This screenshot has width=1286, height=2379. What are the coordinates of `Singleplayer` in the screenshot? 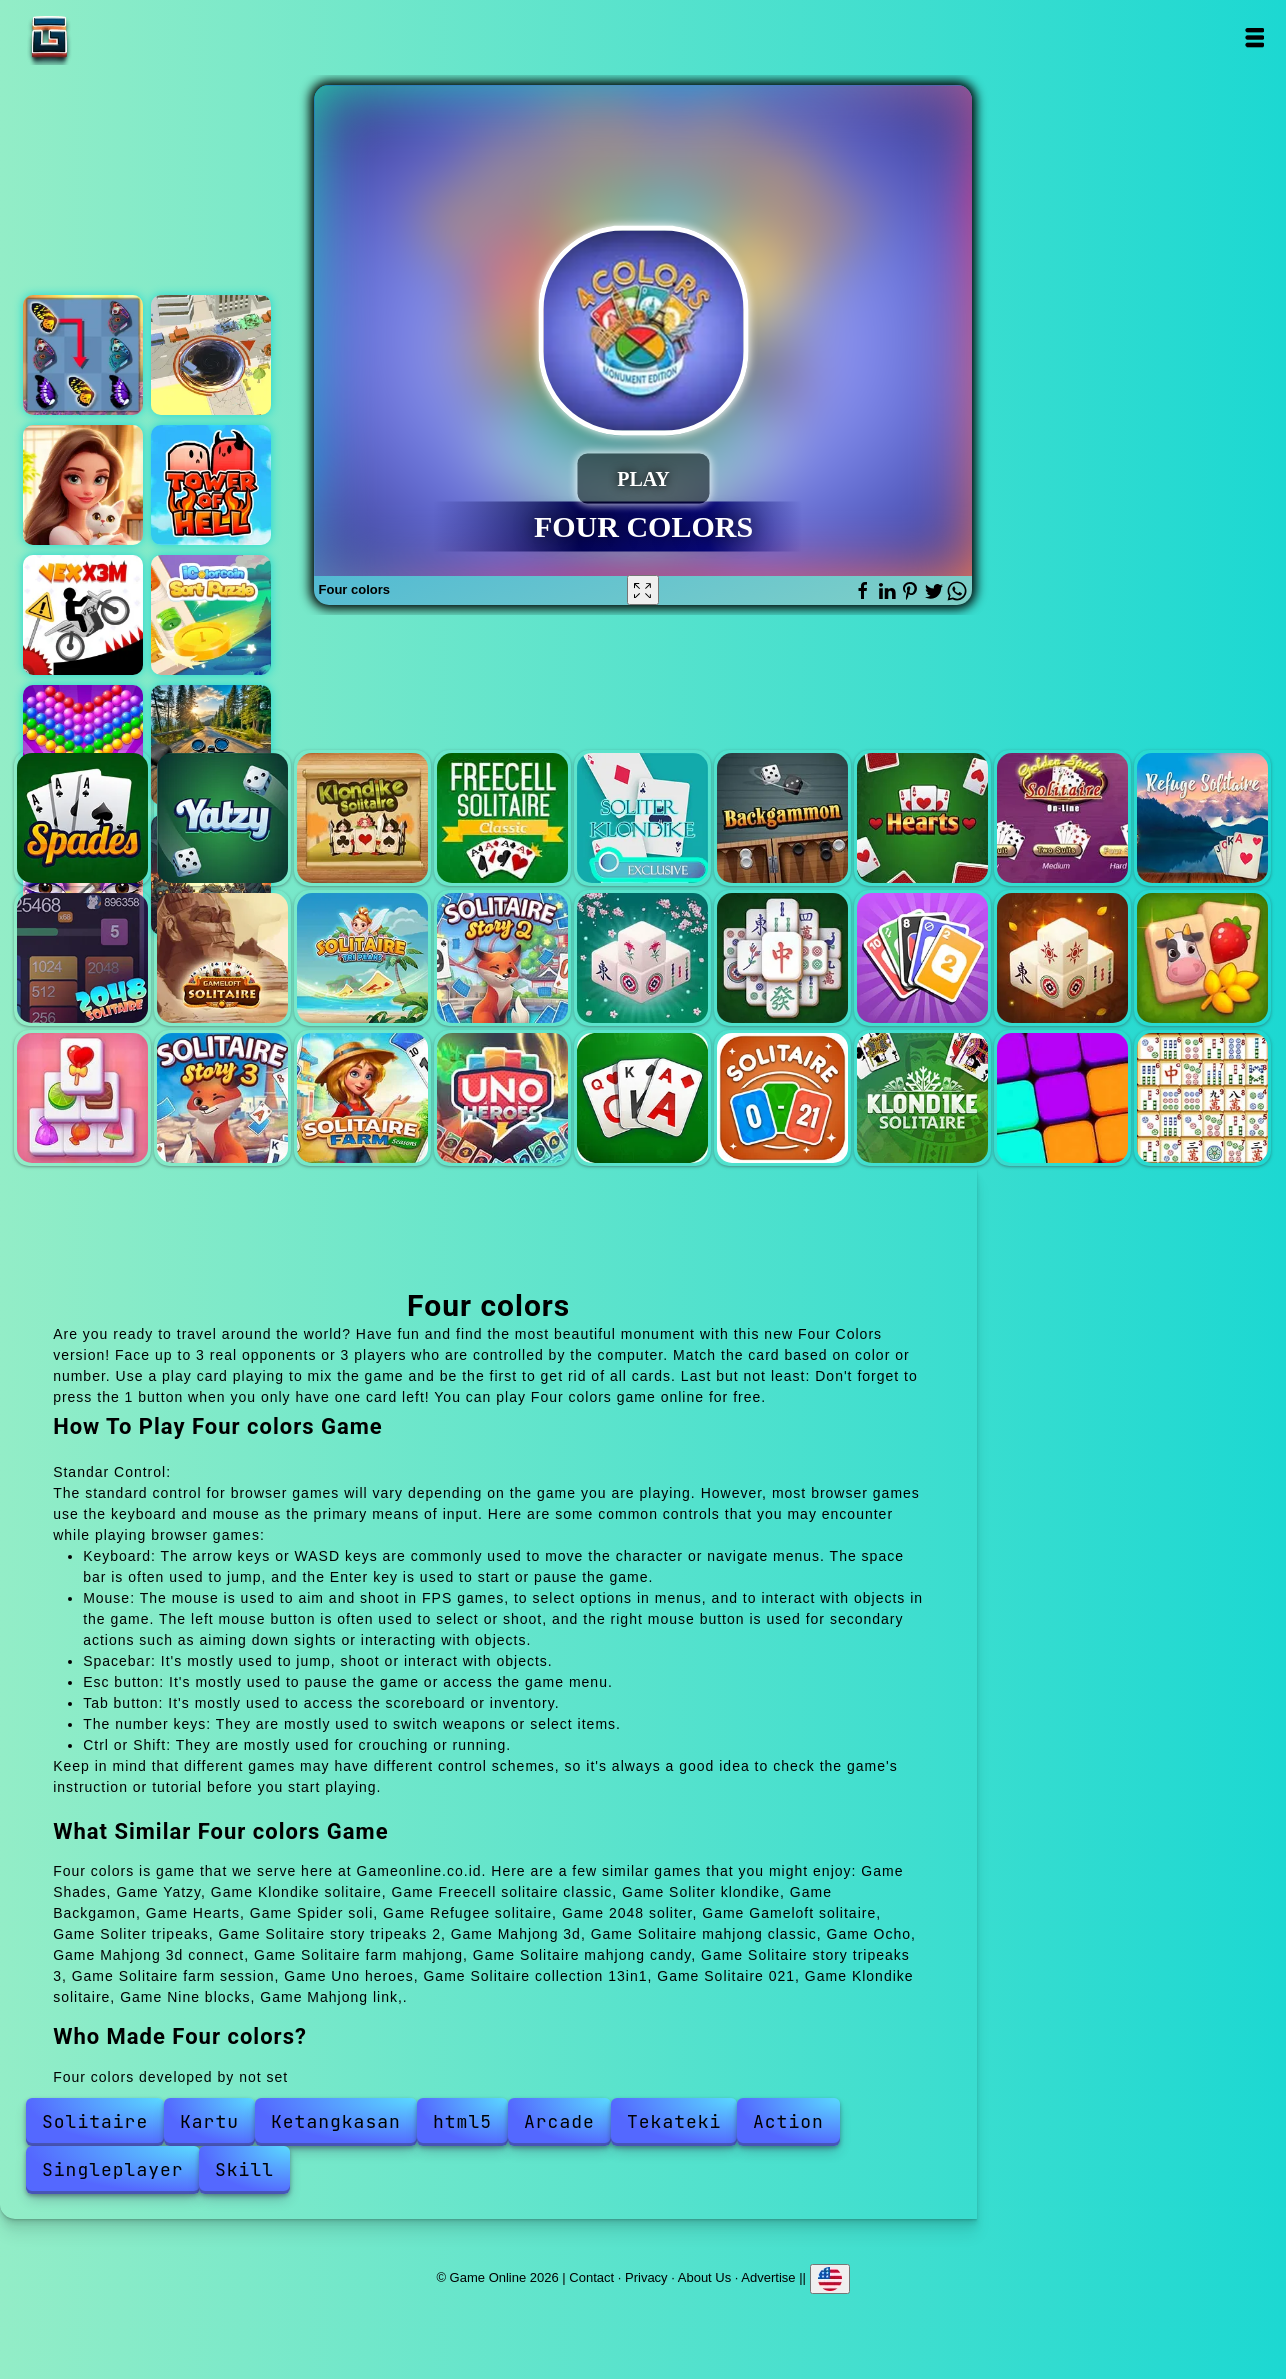 It's located at (113, 2169).